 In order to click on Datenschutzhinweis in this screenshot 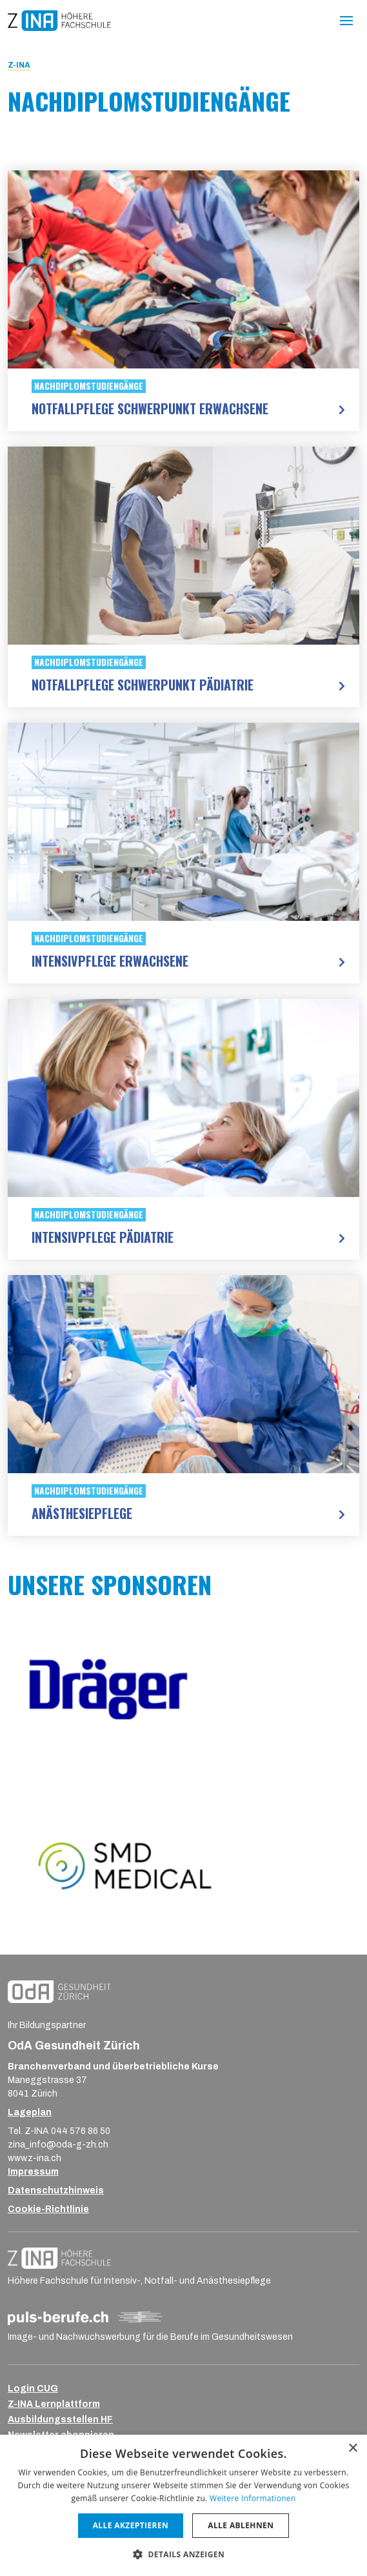, I will do `click(56, 2190)`.